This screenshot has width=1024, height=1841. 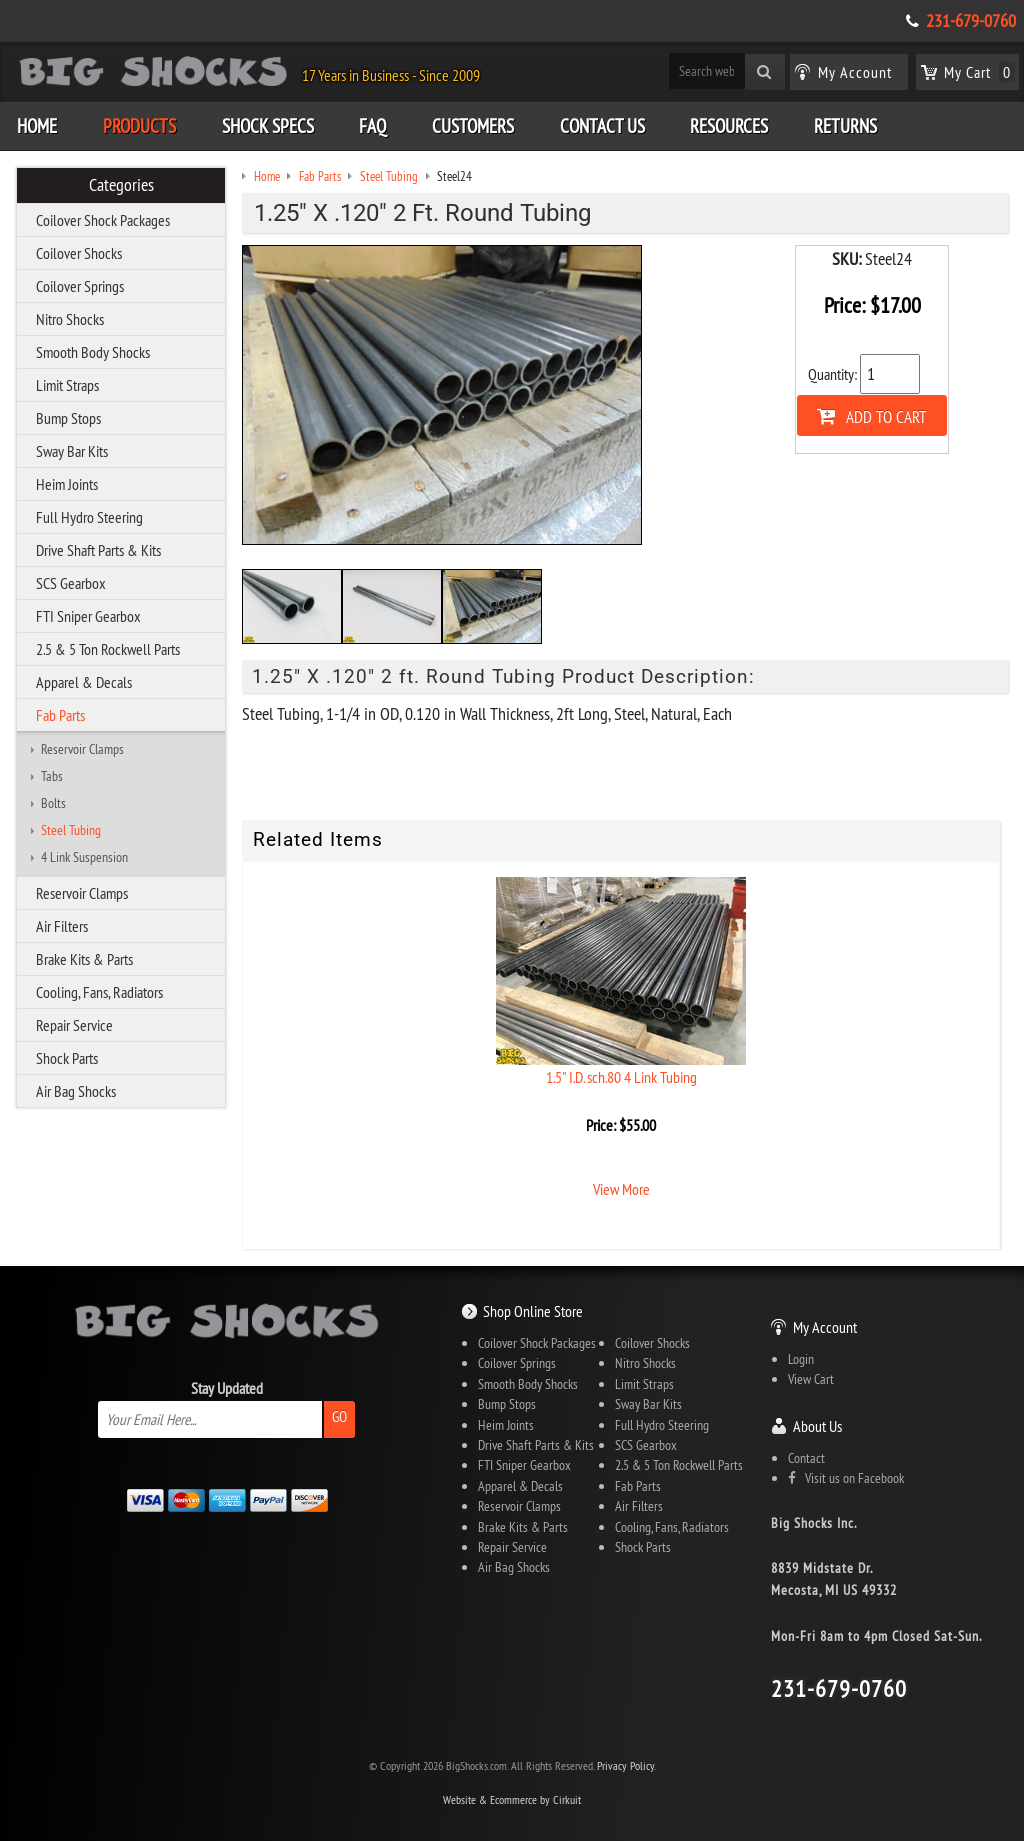 What do you see at coordinates (52, 776) in the screenshot?
I see `Tabs` at bounding box center [52, 776].